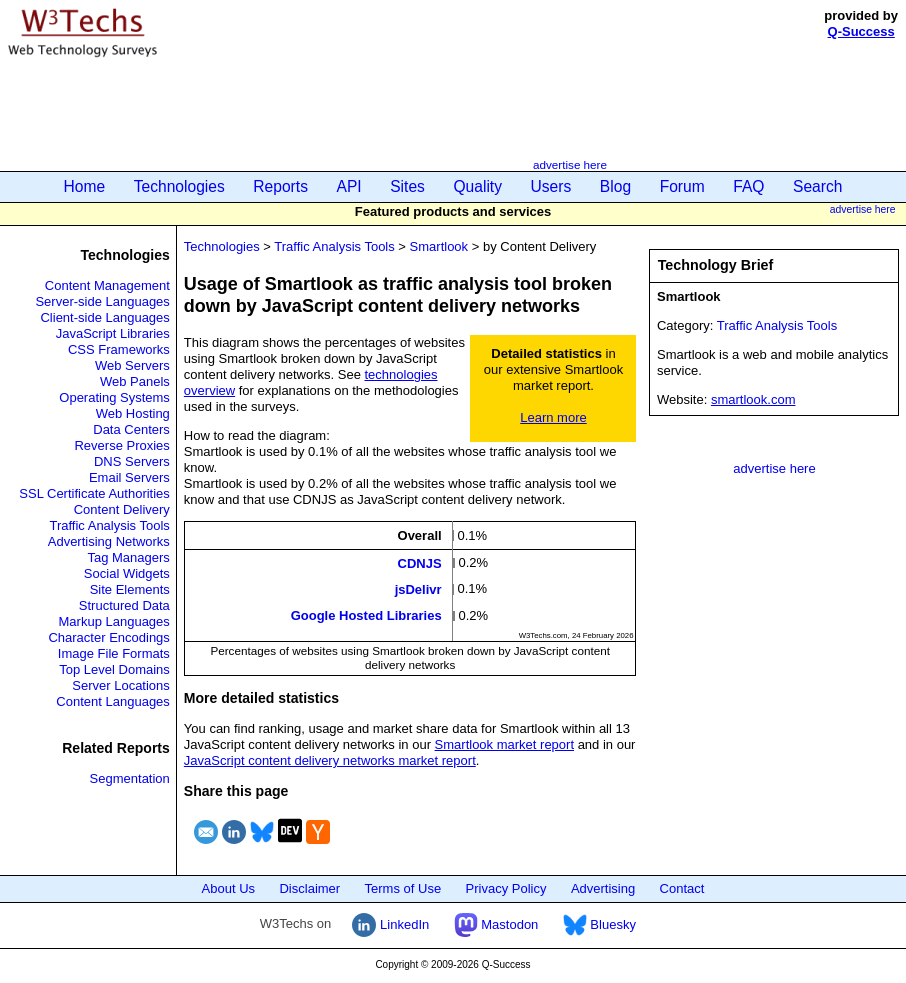 This screenshot has height=983, width=906. Describe the element at coordinates (349, 186) in the screenshot. I see `API` at that location.